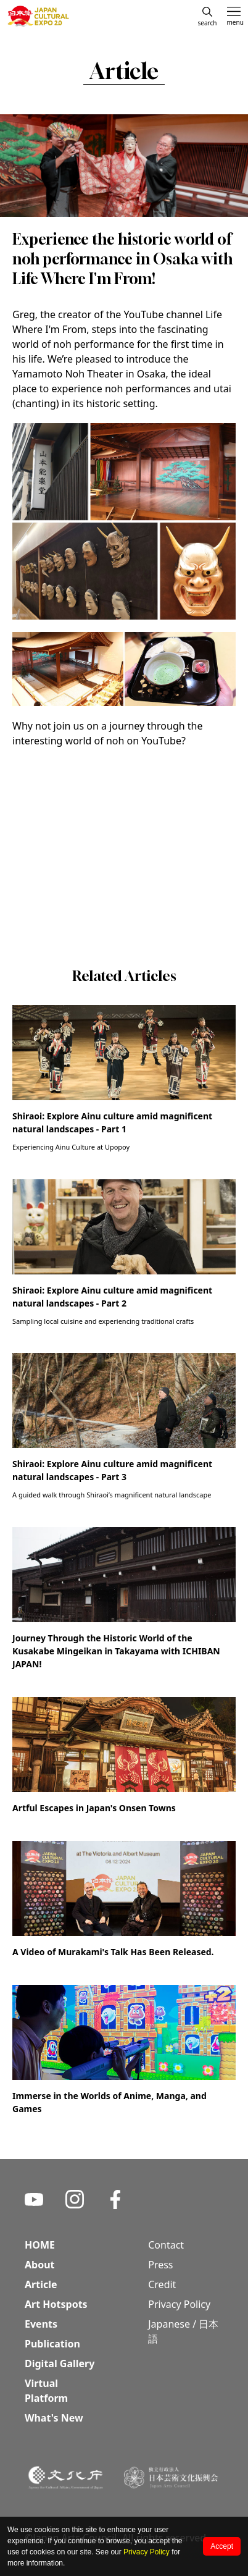 The width and height of the screenshot is (248, 2576). What do you see at coordinates (56, 2304) in the screenshot?
I see `Art Hotspots` at bounding box center [56, 2304].